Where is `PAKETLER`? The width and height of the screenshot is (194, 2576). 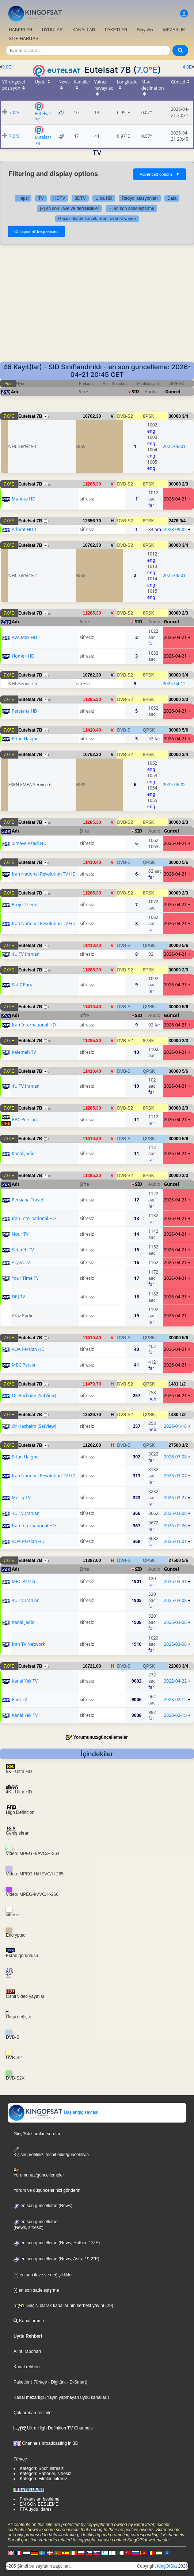 PAKETLER is located at coordinates (116, 29).